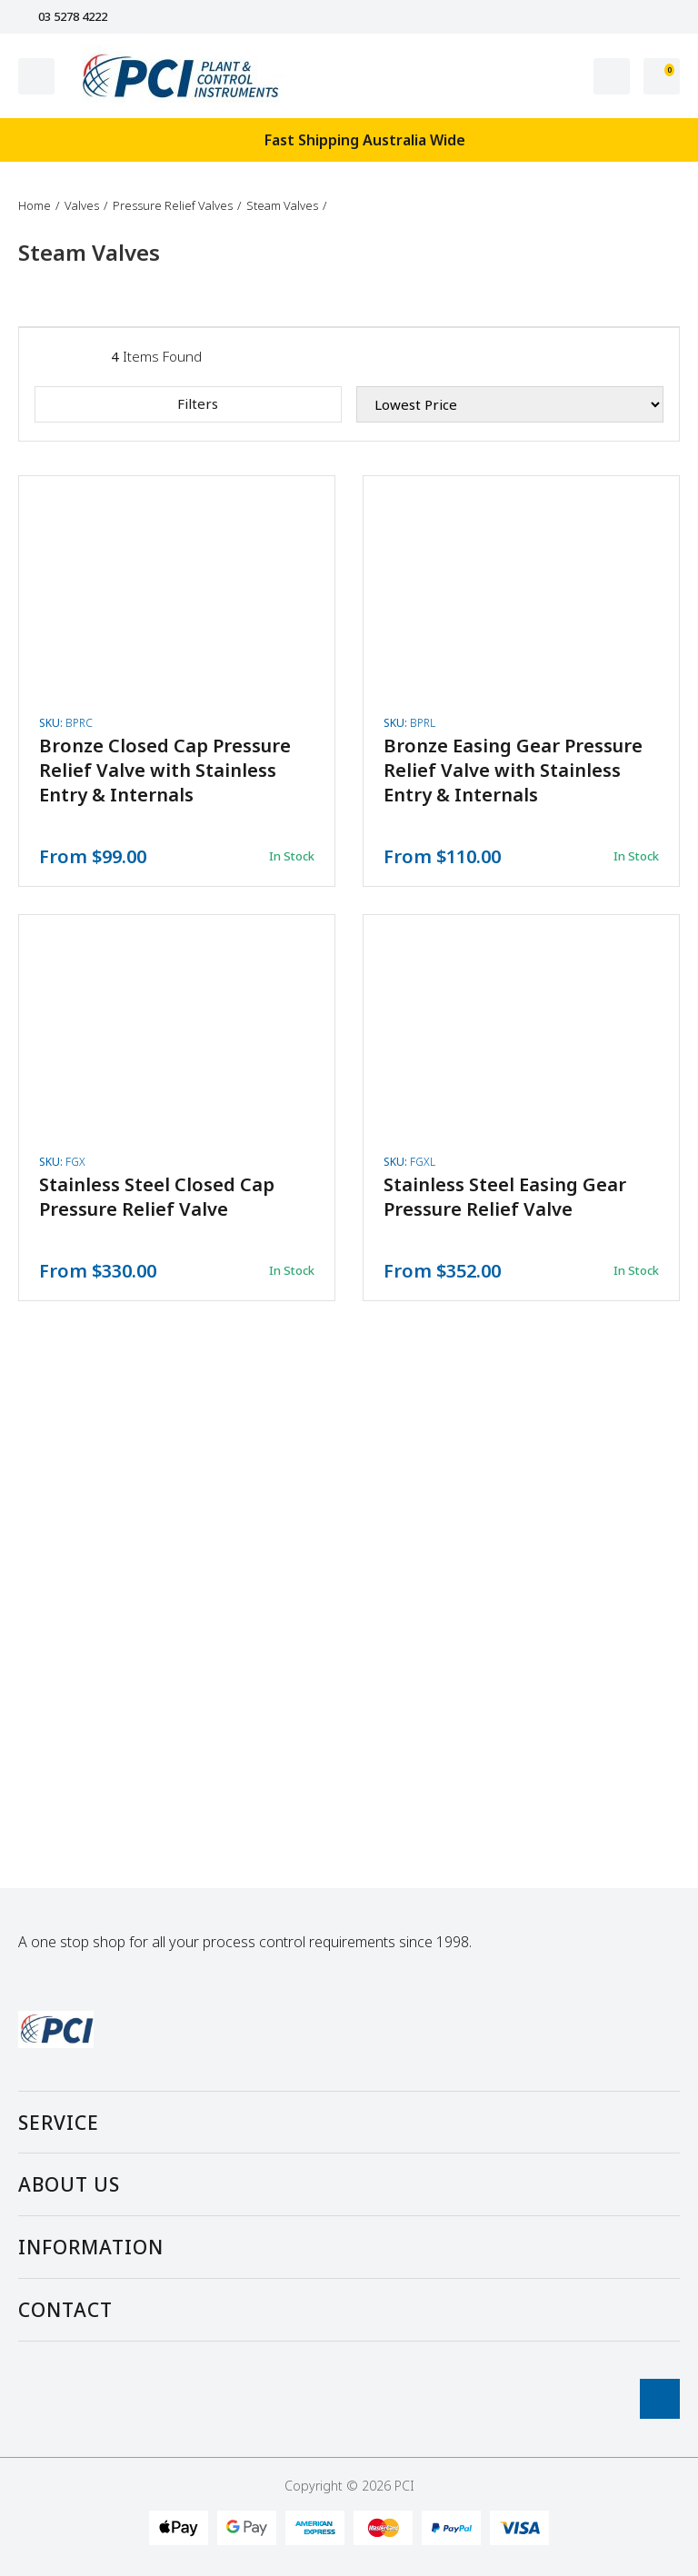 This screenshot has height=2576, width=698. I want to click on Bronze Easing Gear Pressure Relief Valve with Stainless Entry & Internals, so click(513, 770).